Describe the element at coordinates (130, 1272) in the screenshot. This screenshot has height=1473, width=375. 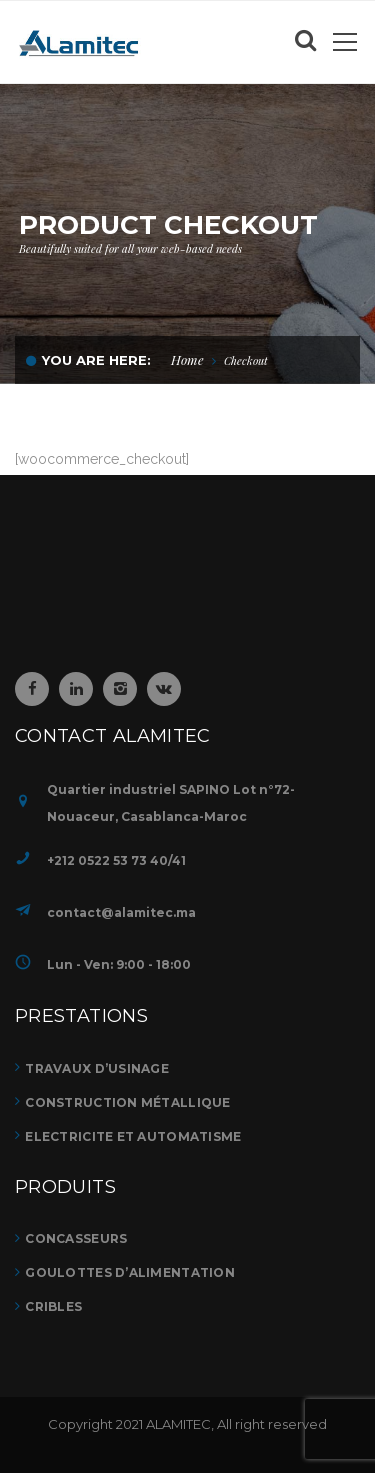
I see `GOULOTTES D’ALIMENTATION` at that location.